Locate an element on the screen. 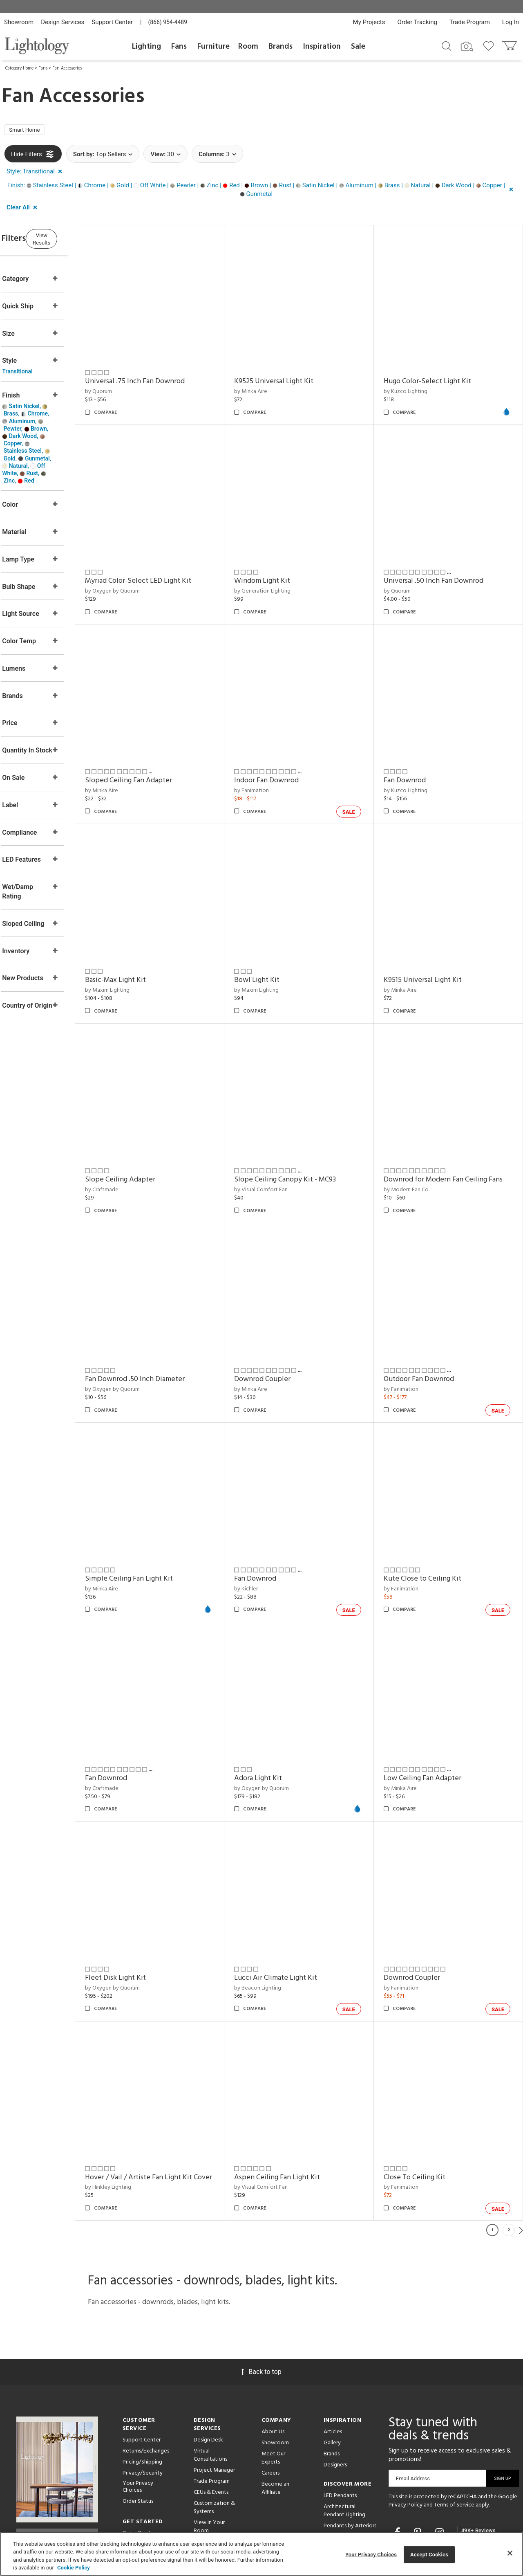  by Kuzco Lighting is located at coordinates (416, 384).